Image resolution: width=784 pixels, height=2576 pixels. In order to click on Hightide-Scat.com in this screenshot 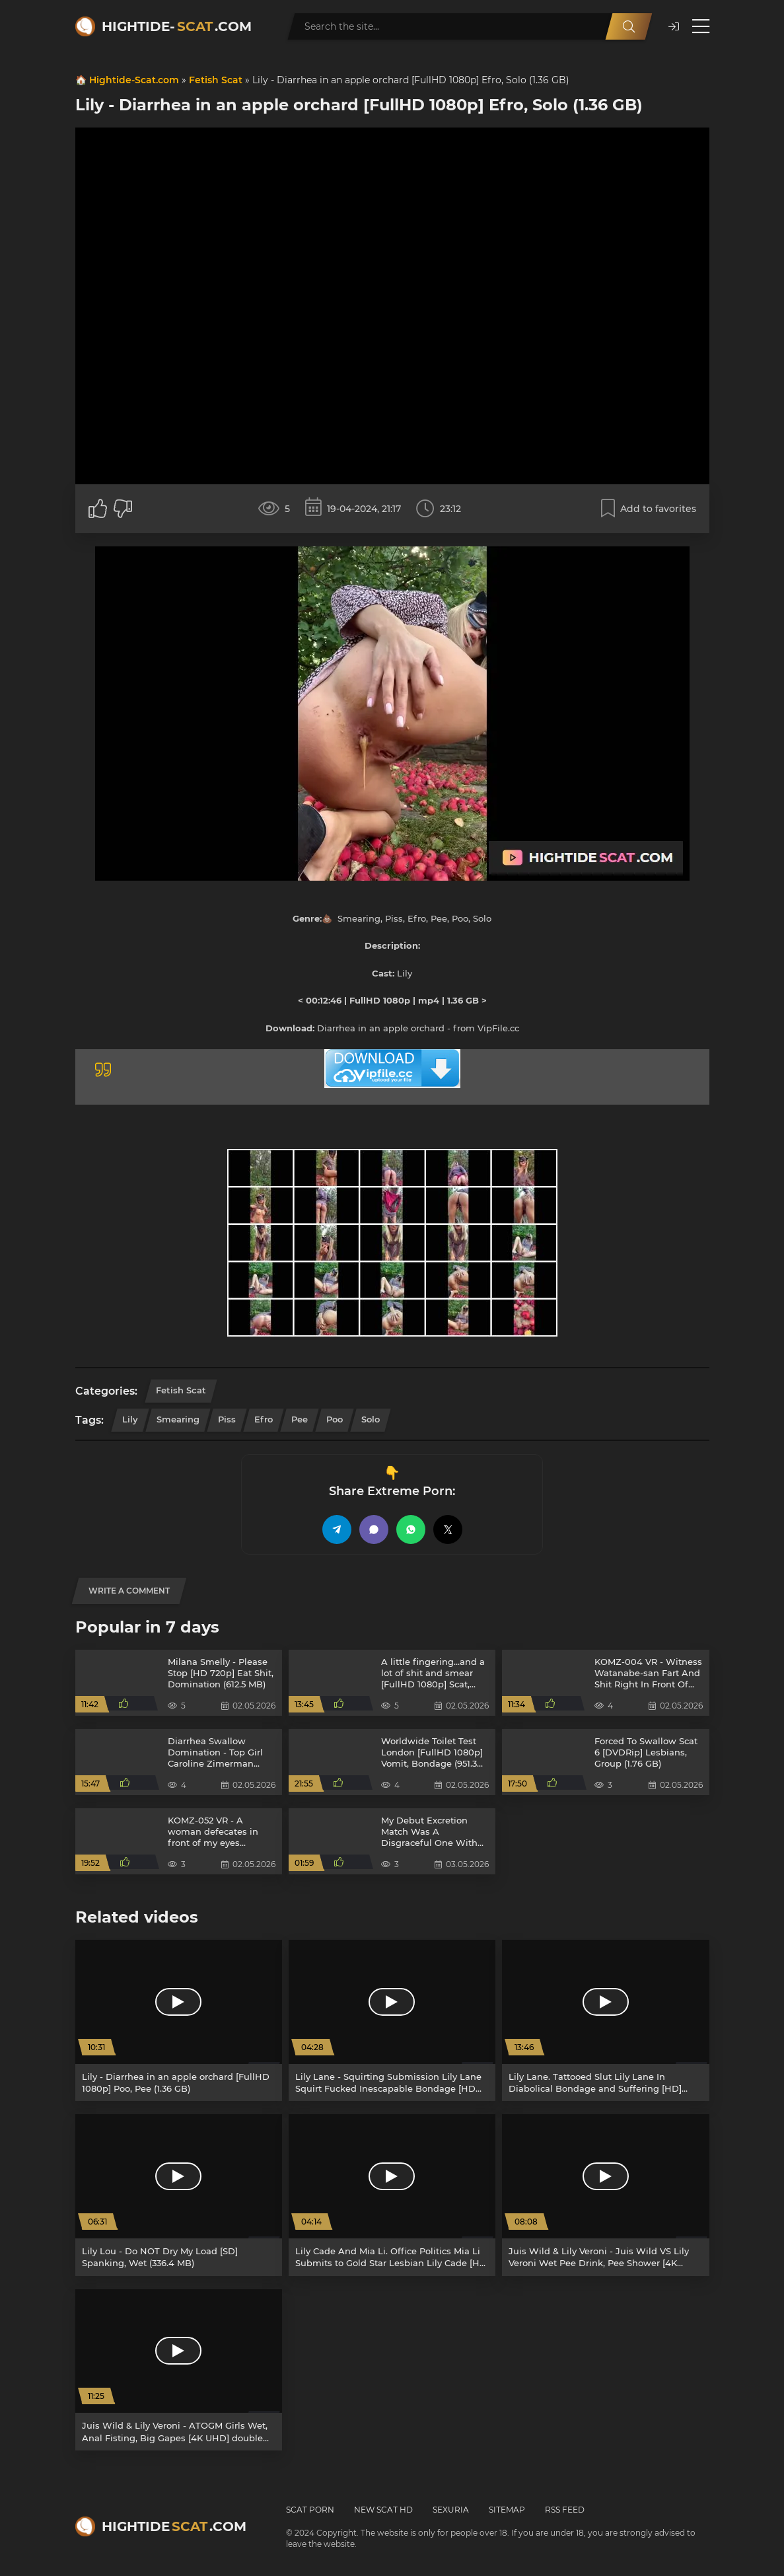, I will do `click(134, 80)`.